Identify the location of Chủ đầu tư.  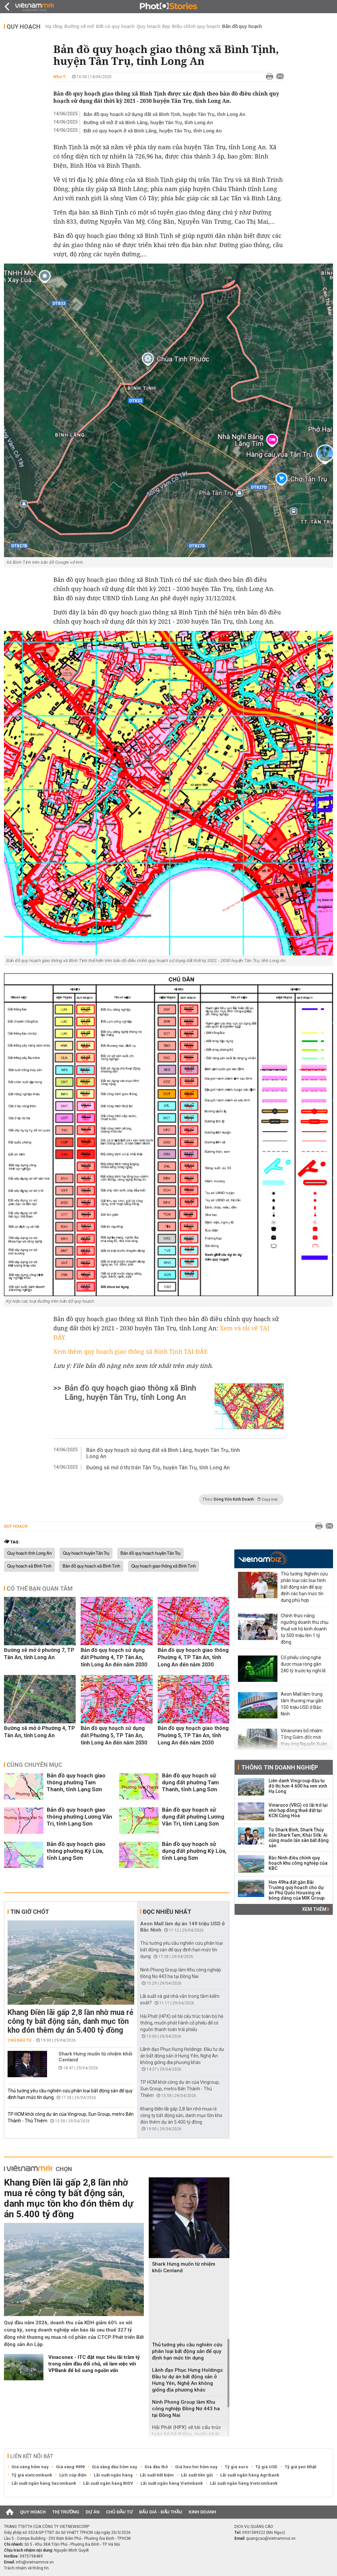
(20, 2040).